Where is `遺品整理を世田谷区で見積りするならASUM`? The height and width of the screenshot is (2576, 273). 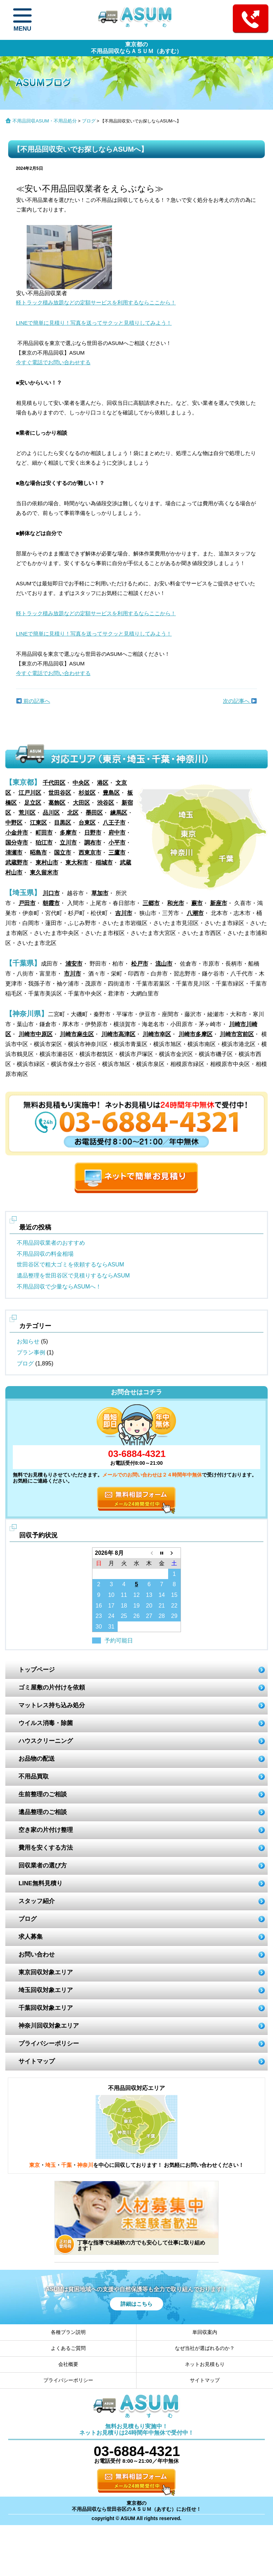 遺品整理を世田谷区で見積りするならASUM is located at coordinates (73, 1276).